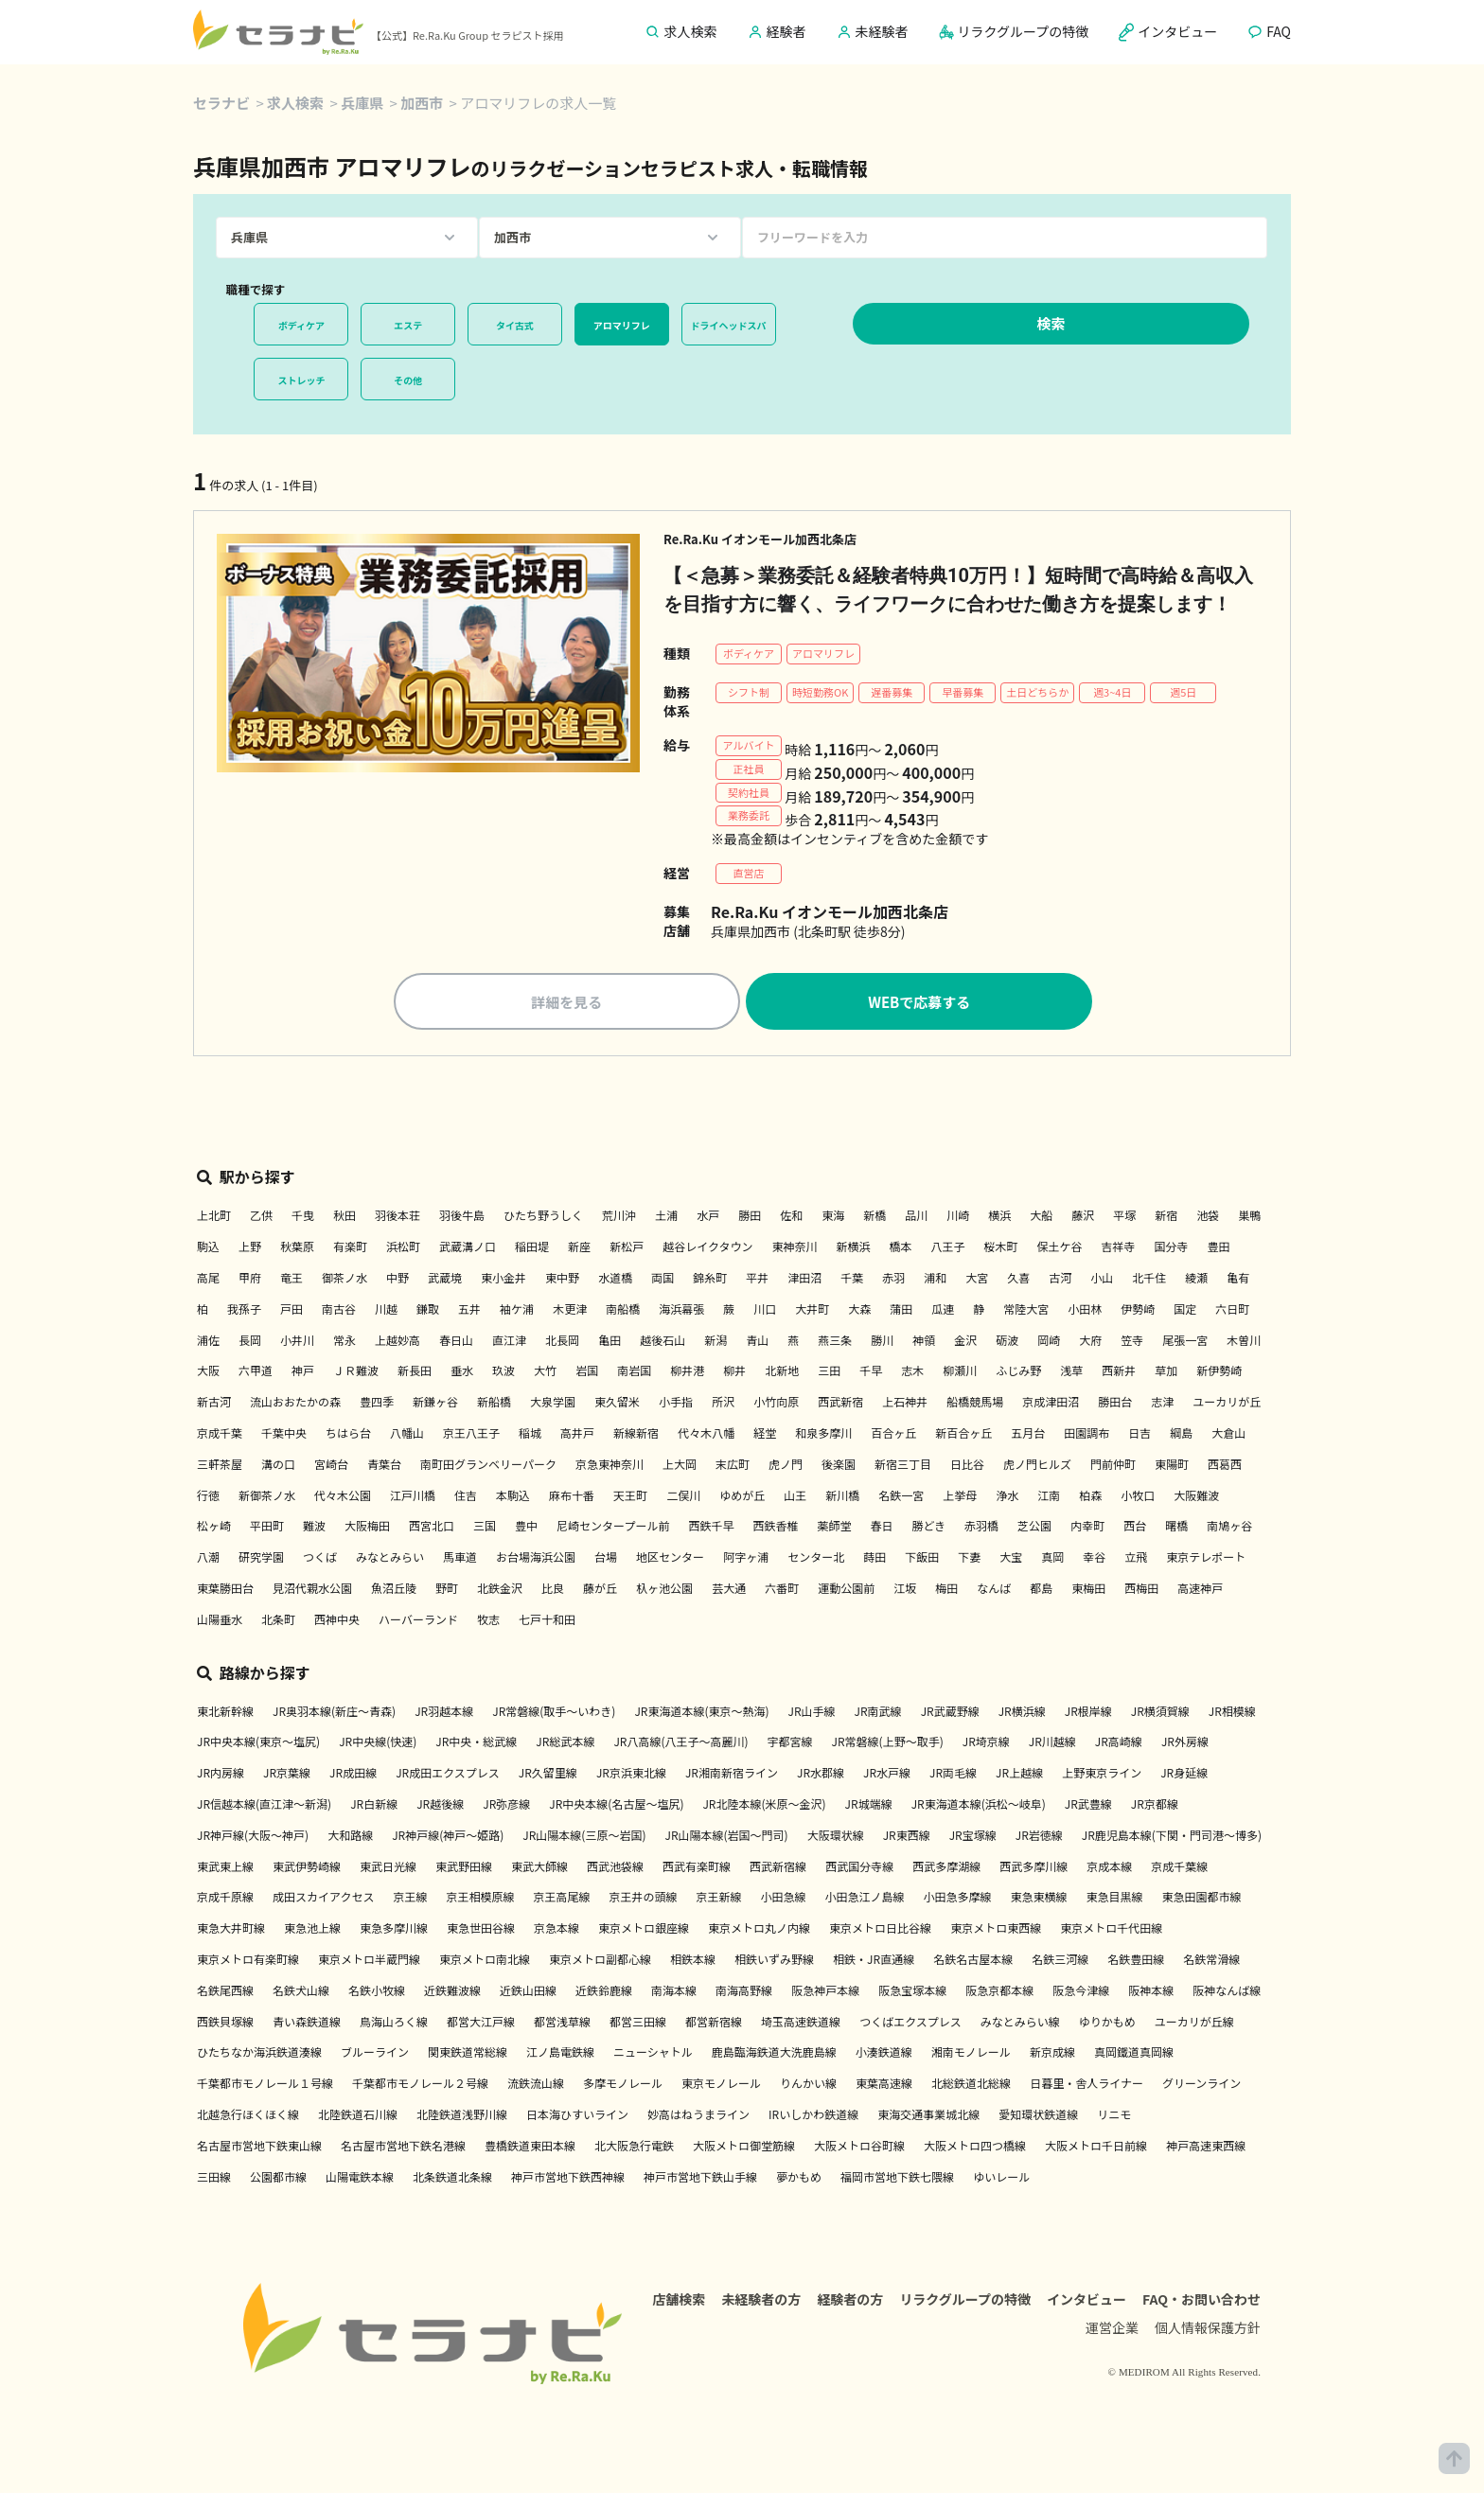 This screenshot has height=2493, width=1484. What do you see at coordinates (1181, 1432) in the screenshot?
I see `綱島` at bounding box center [1181, 1432].